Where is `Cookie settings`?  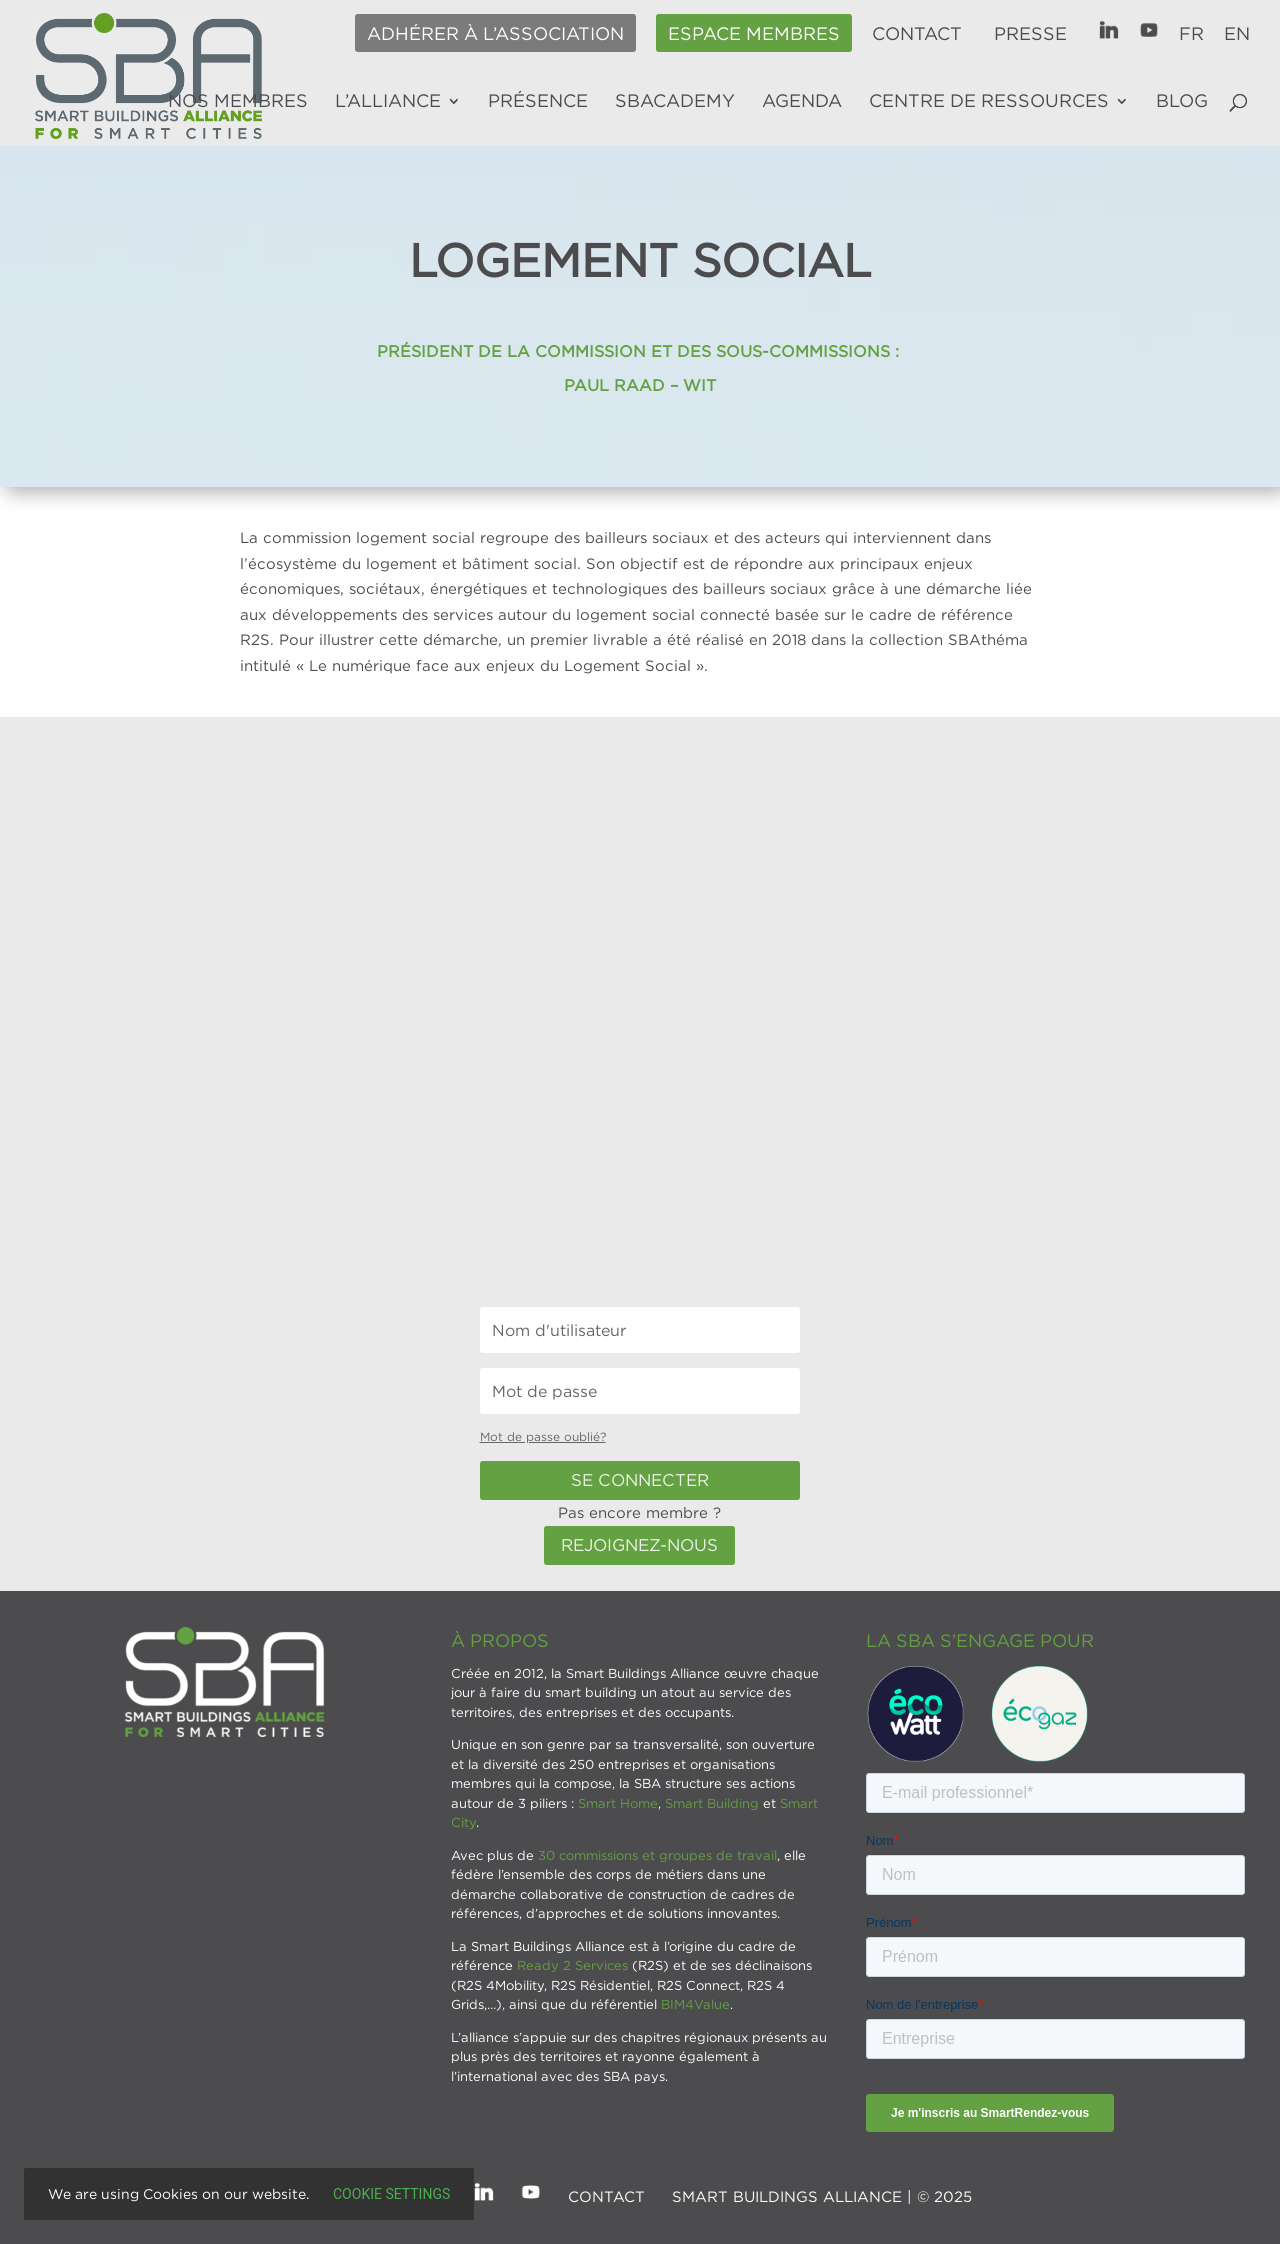 Cookie settings is located at coordinates (391, 2194).